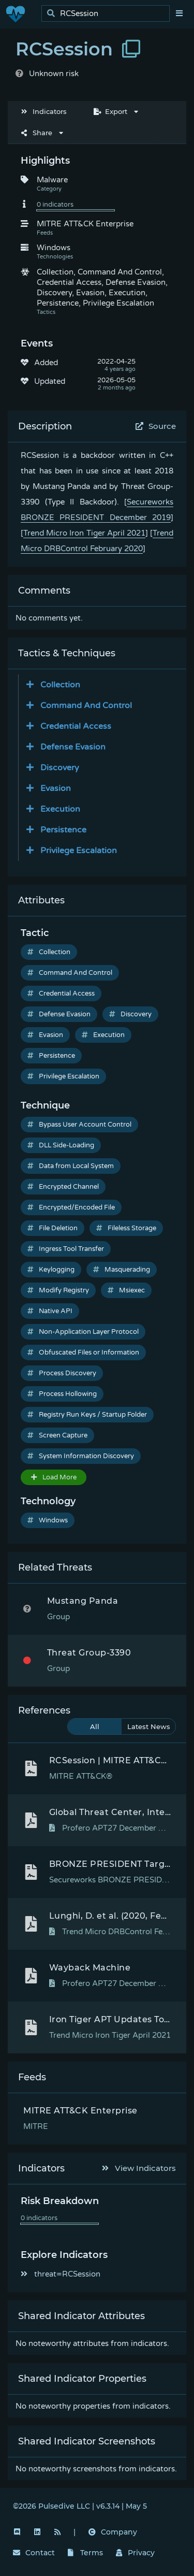  Describe the element at coordinates (80, 2506) in the screenshot. I see `©2026 Pulsedive LLC | v6.3.14 | May 5` at that location.